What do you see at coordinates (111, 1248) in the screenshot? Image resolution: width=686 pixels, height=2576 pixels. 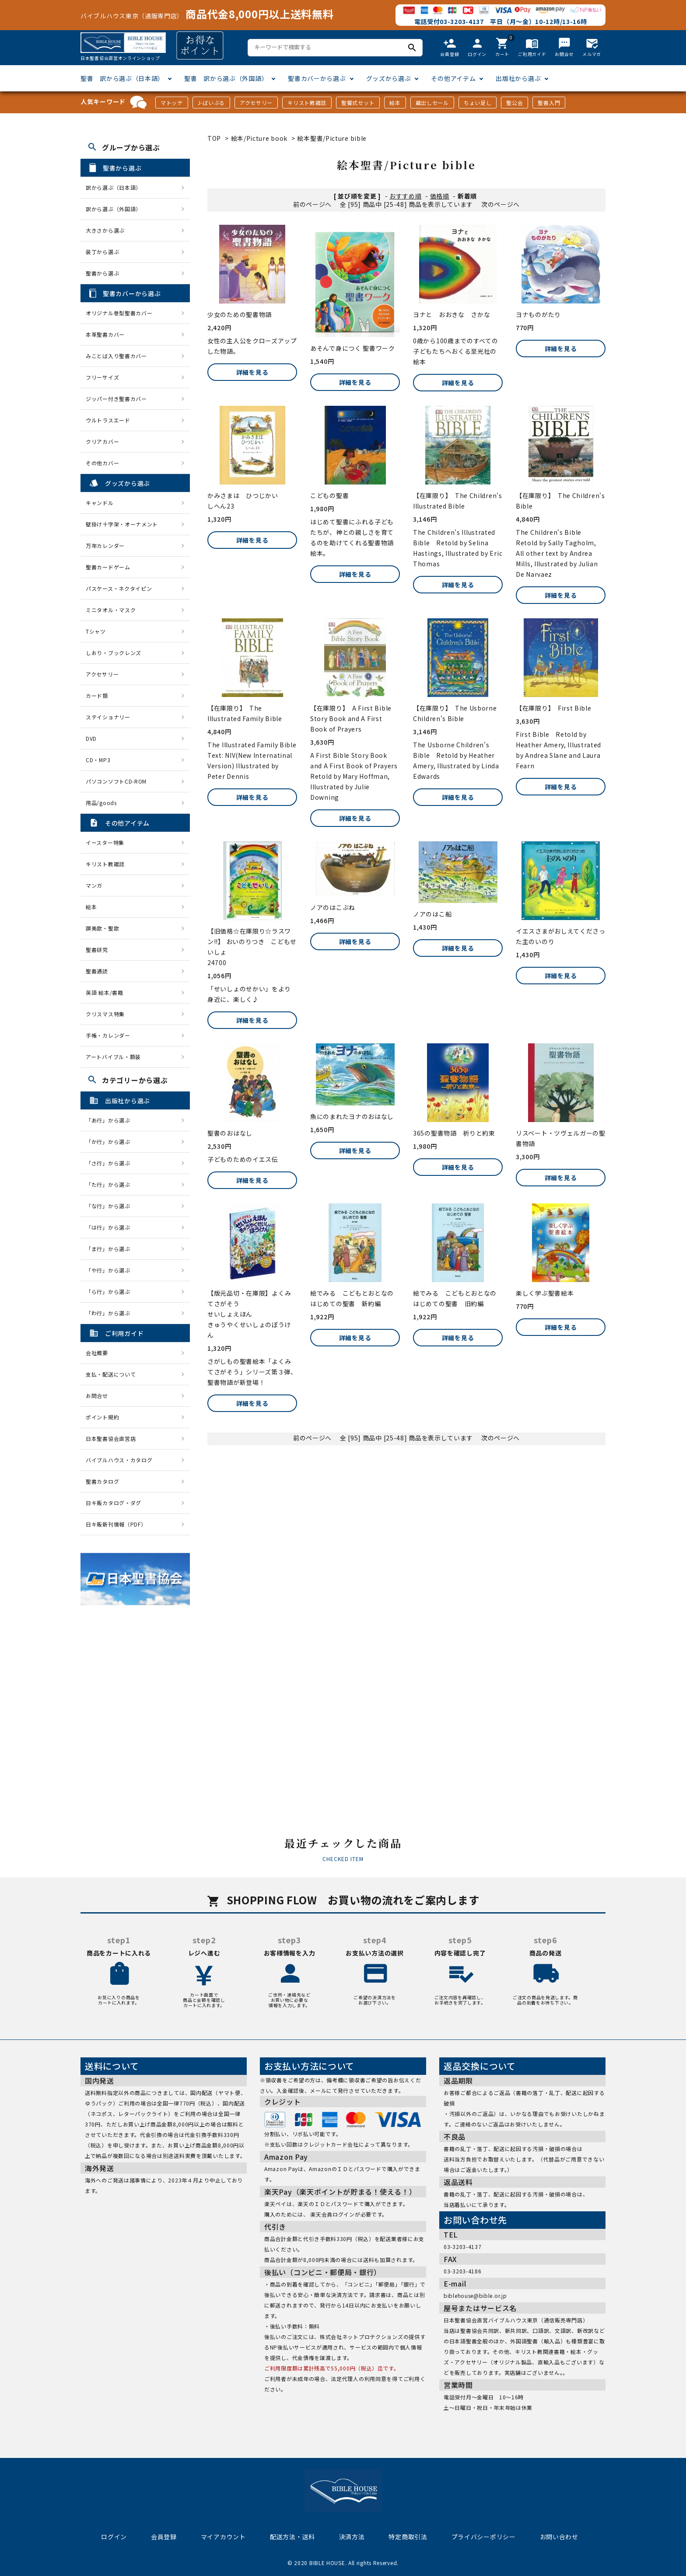 I see `「ま行」から選ぶ` at bounding box center [111, 1248].